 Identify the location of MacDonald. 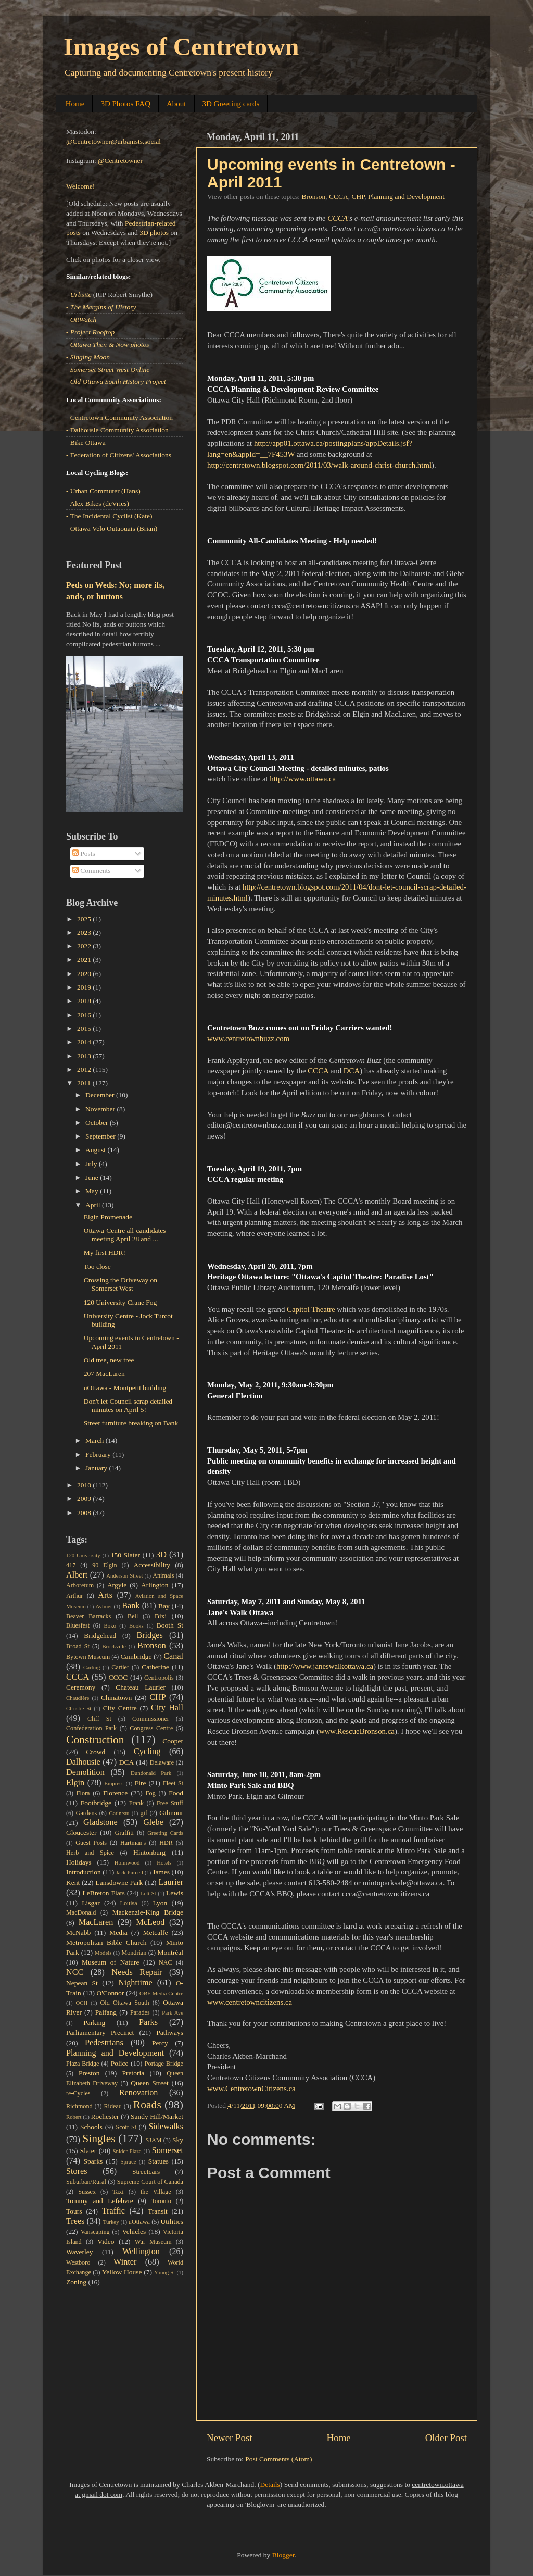
(81, 1912).